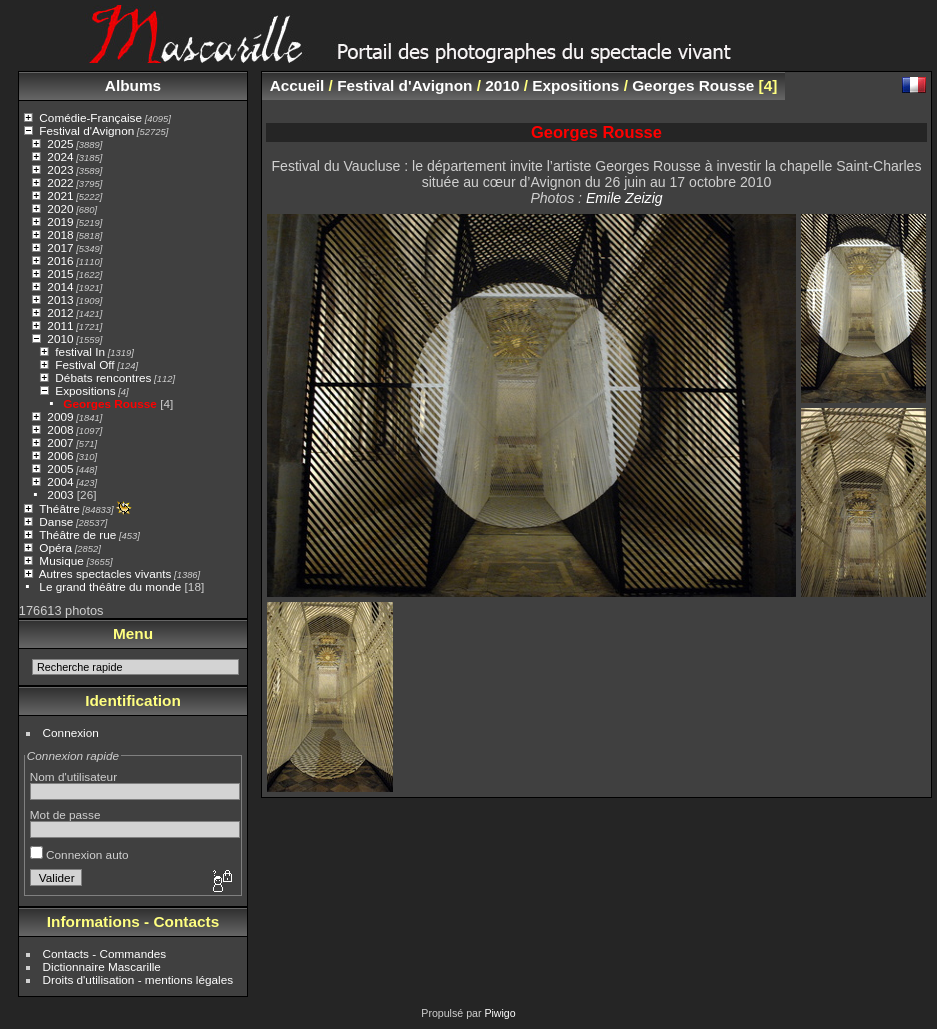 The height and width of the screenshot is (1029, 937). I want to click on Piwigo, so click(499, 1013).